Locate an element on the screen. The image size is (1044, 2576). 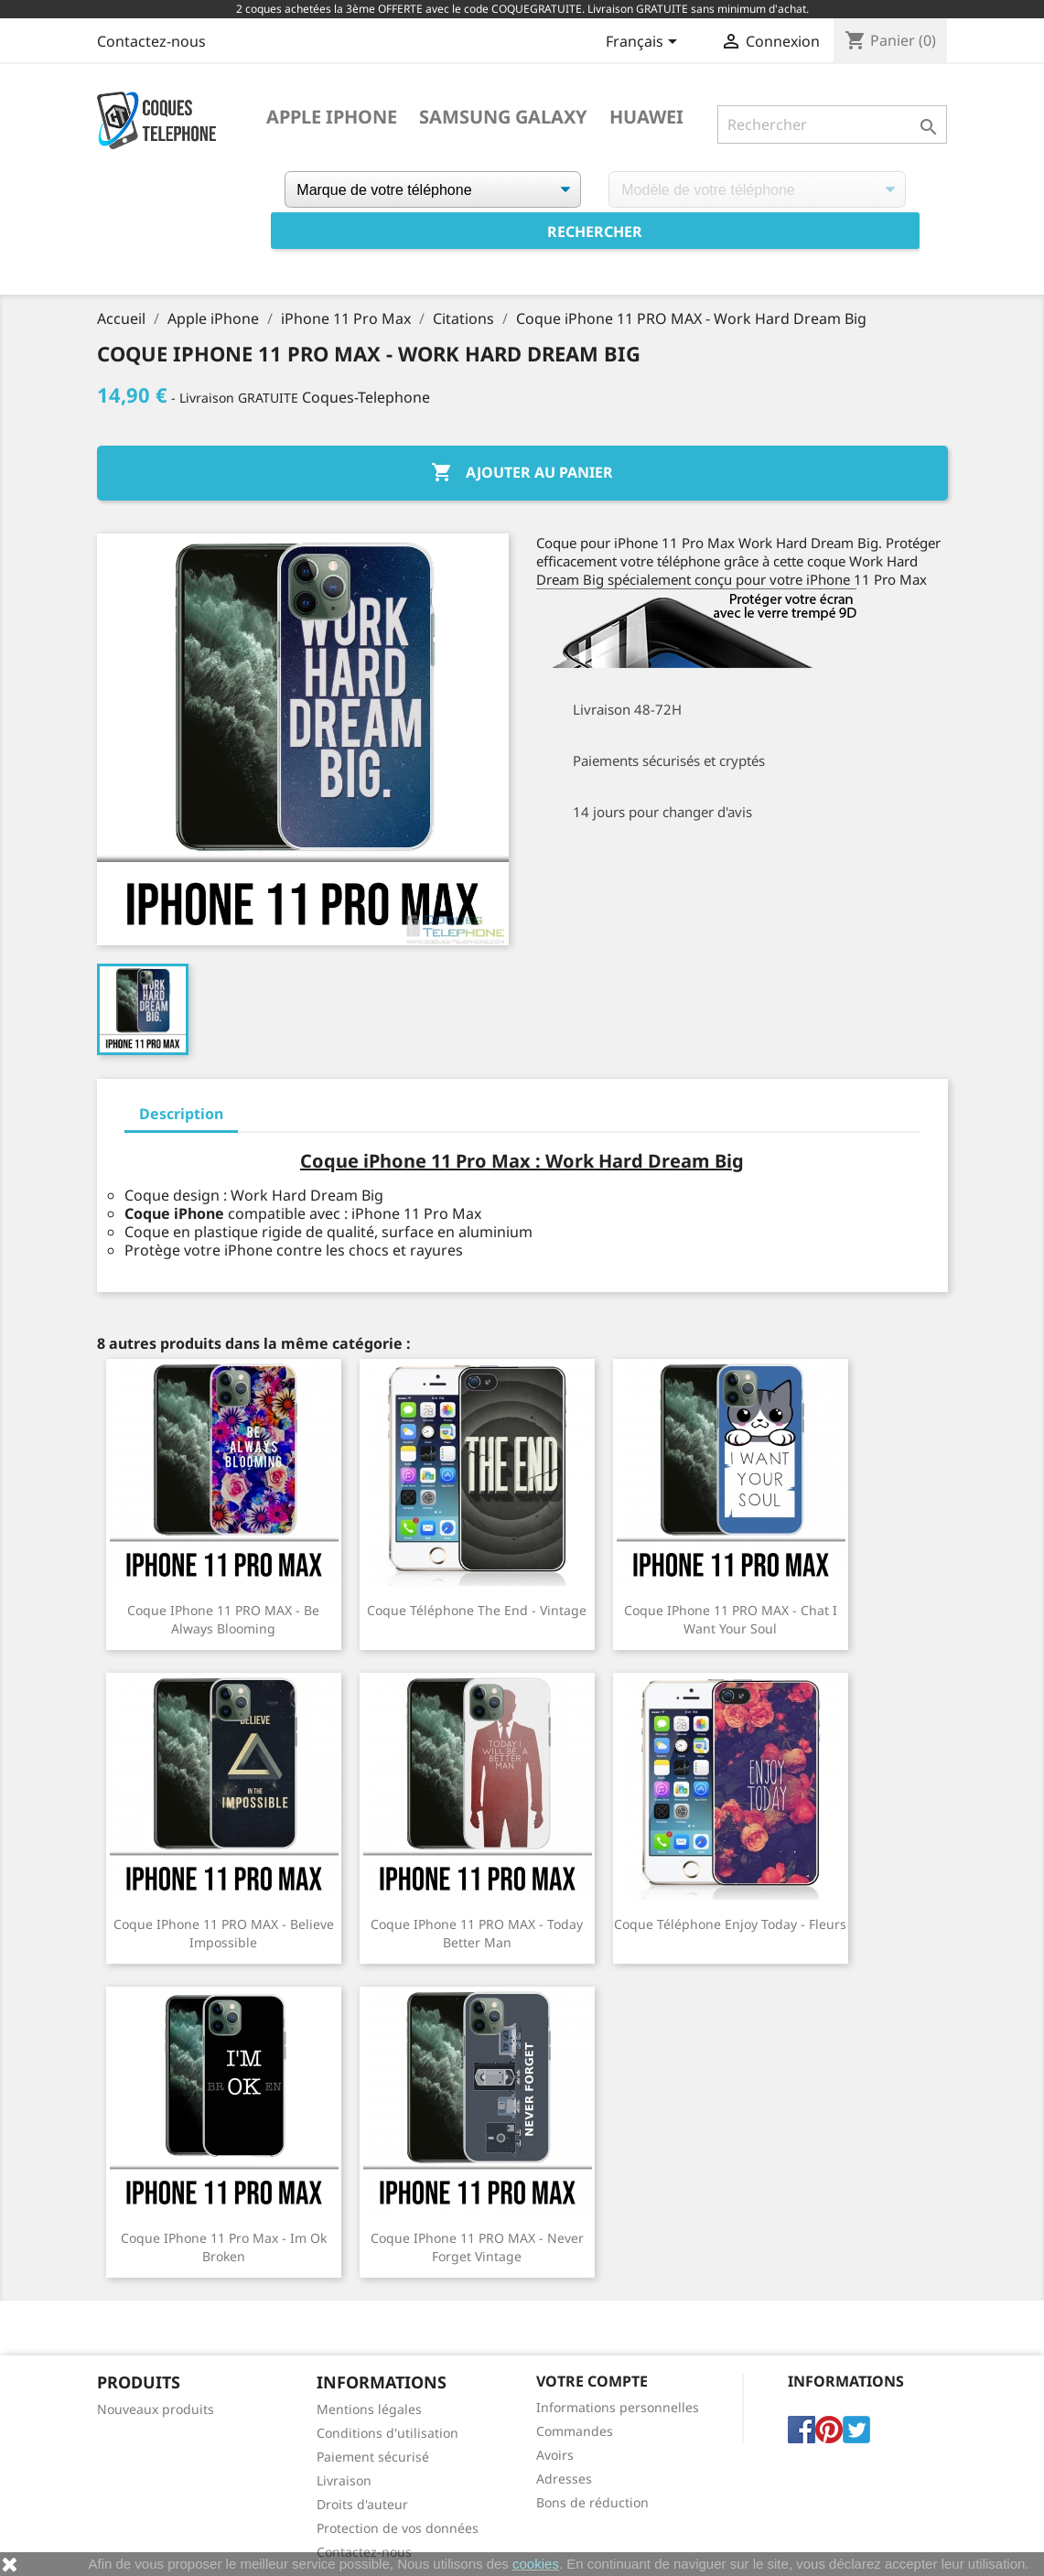
Livraison is located at coordinates (344, 2480).